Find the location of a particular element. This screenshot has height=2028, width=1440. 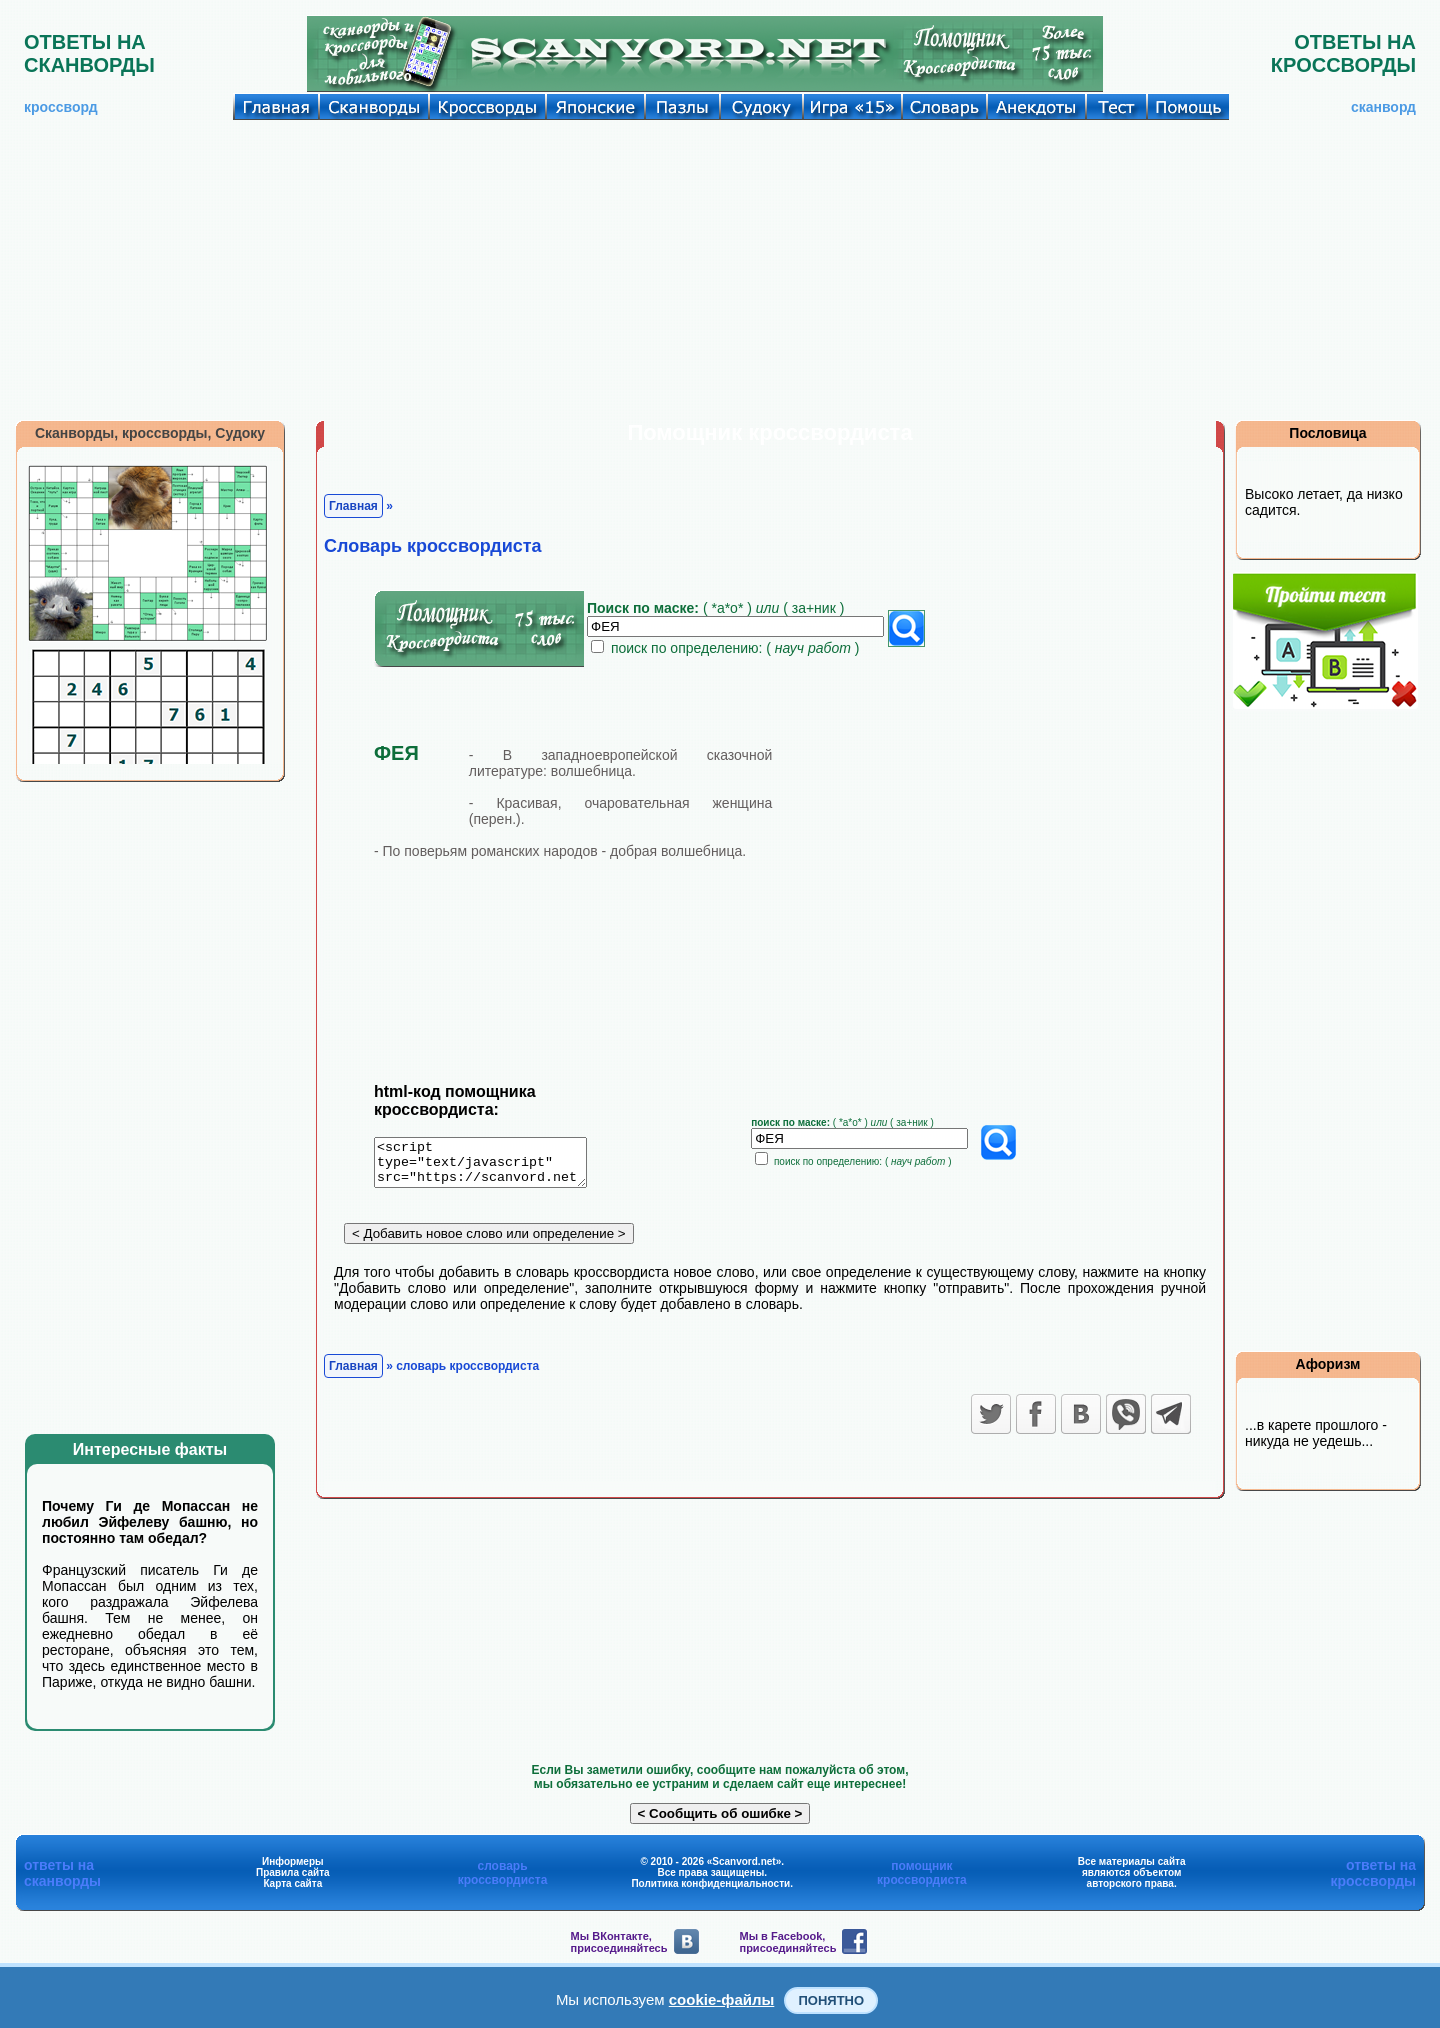

Правила сайта is located at coordinates (293, 1872).